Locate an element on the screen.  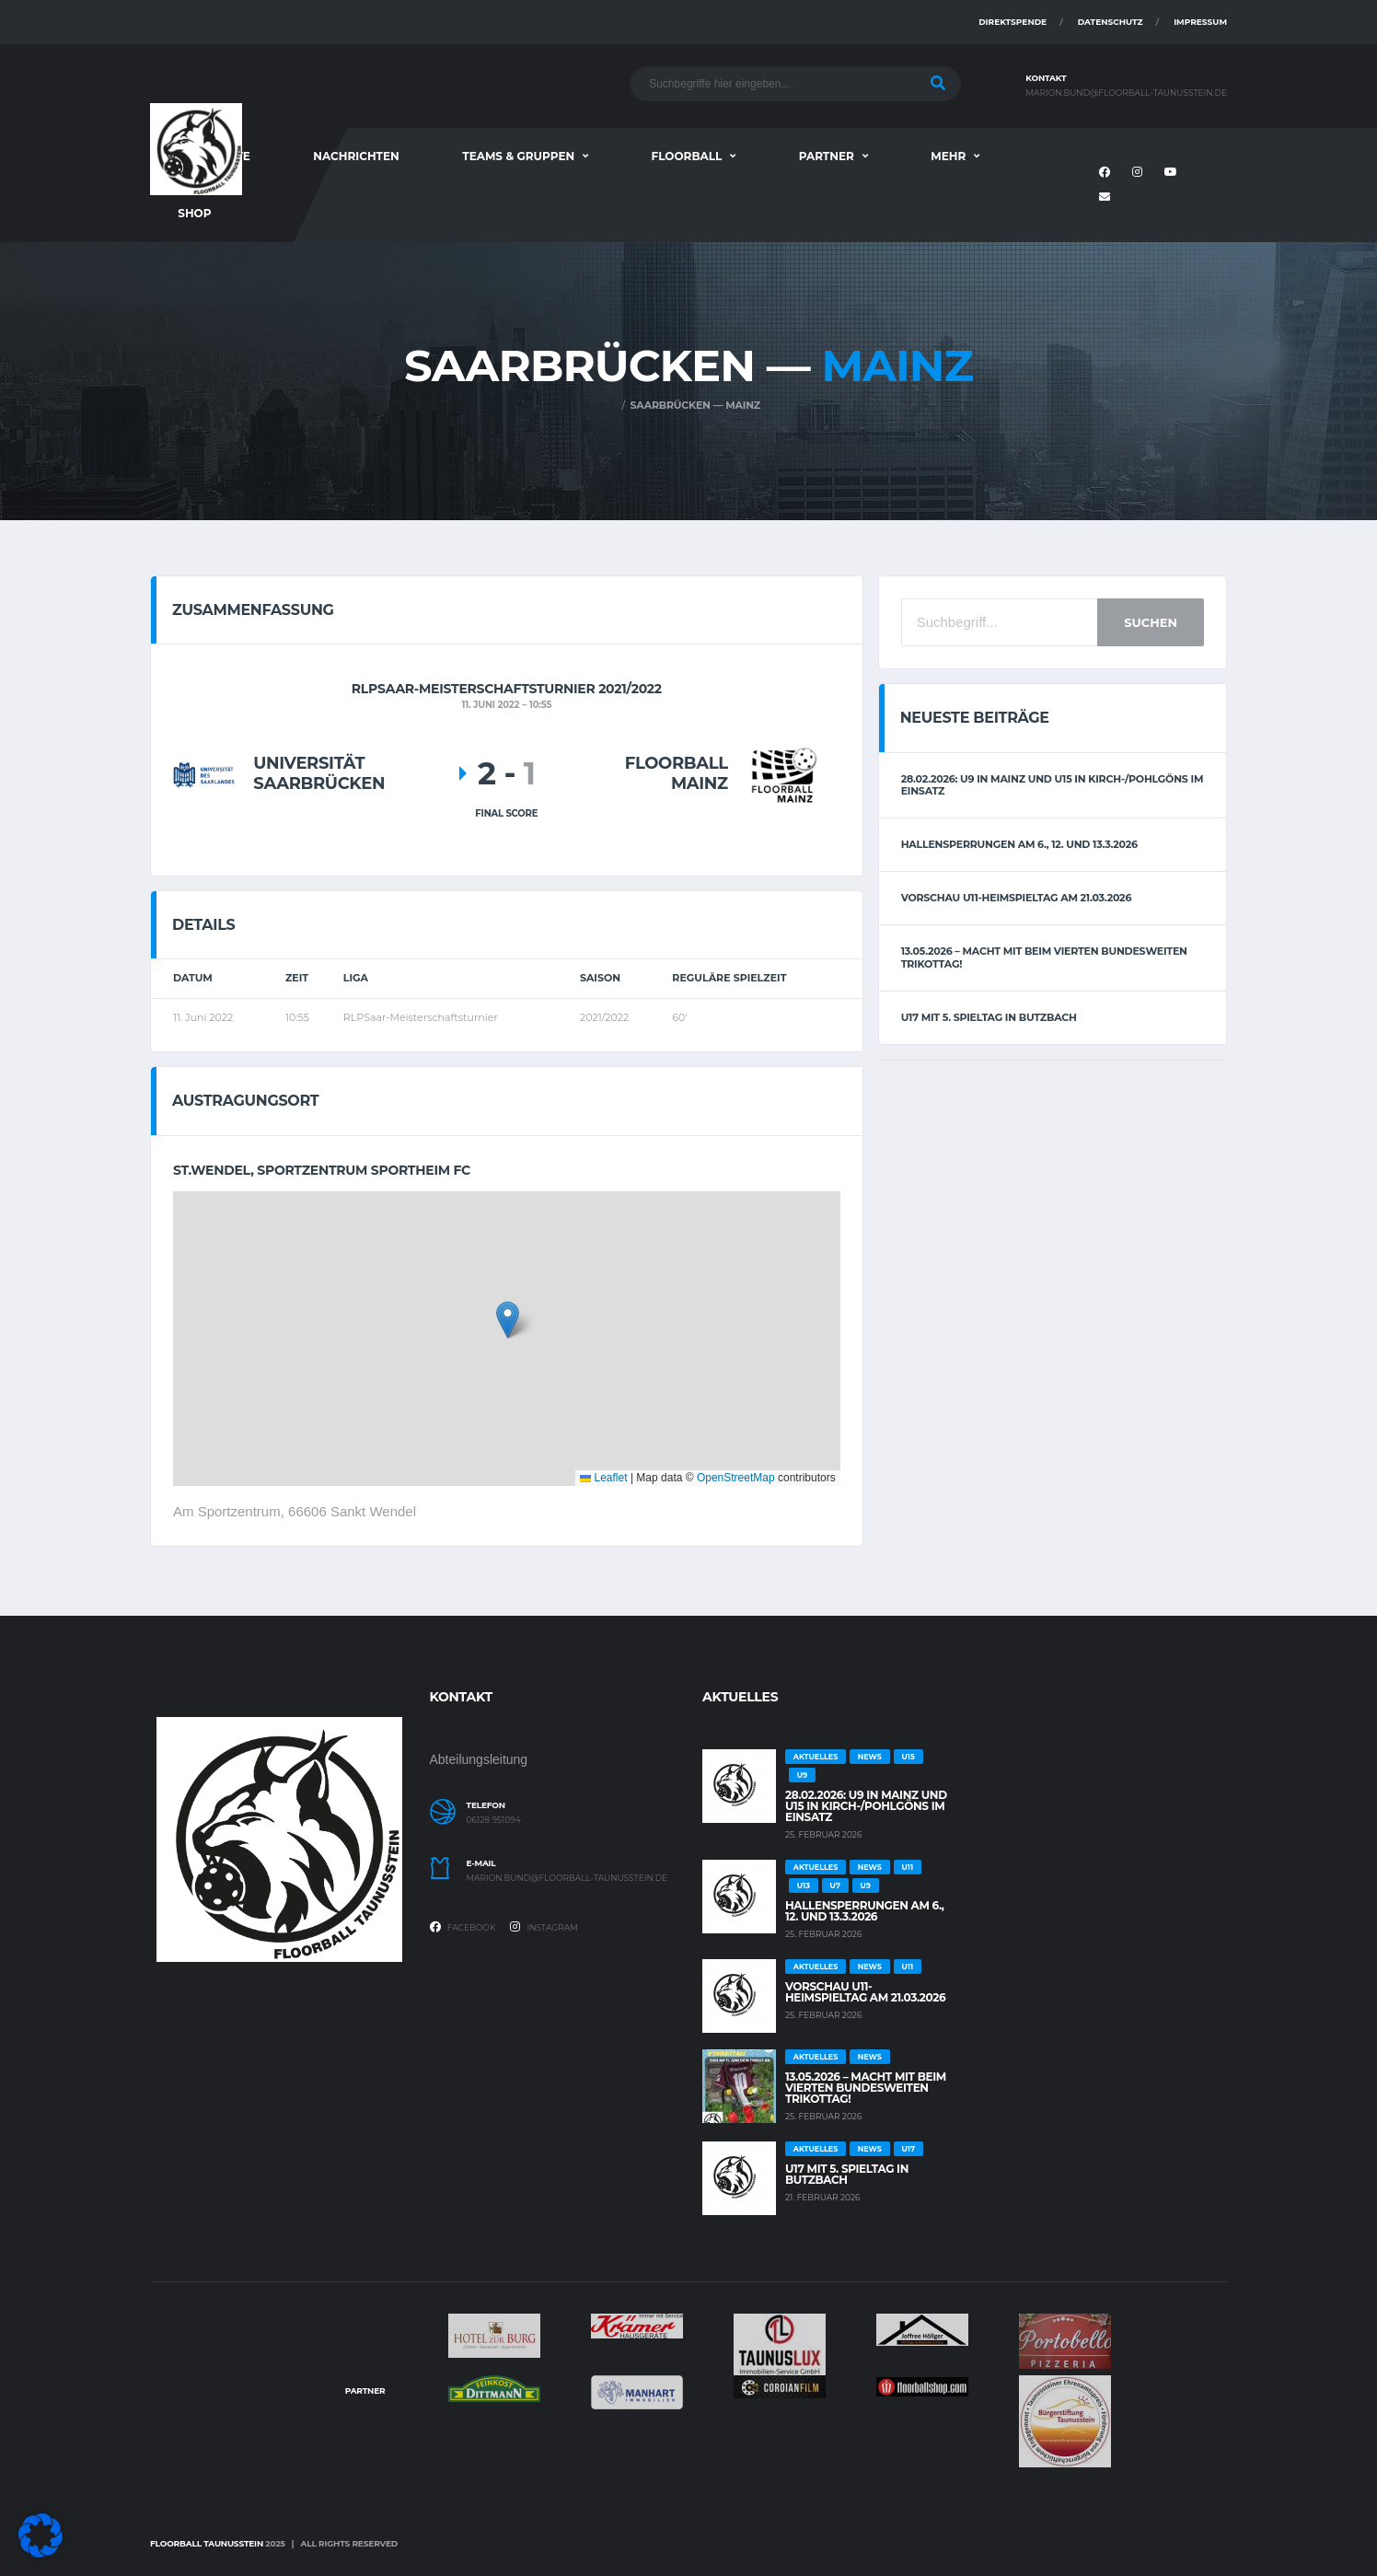
Leaflet is located at coordinates (603, 1477).